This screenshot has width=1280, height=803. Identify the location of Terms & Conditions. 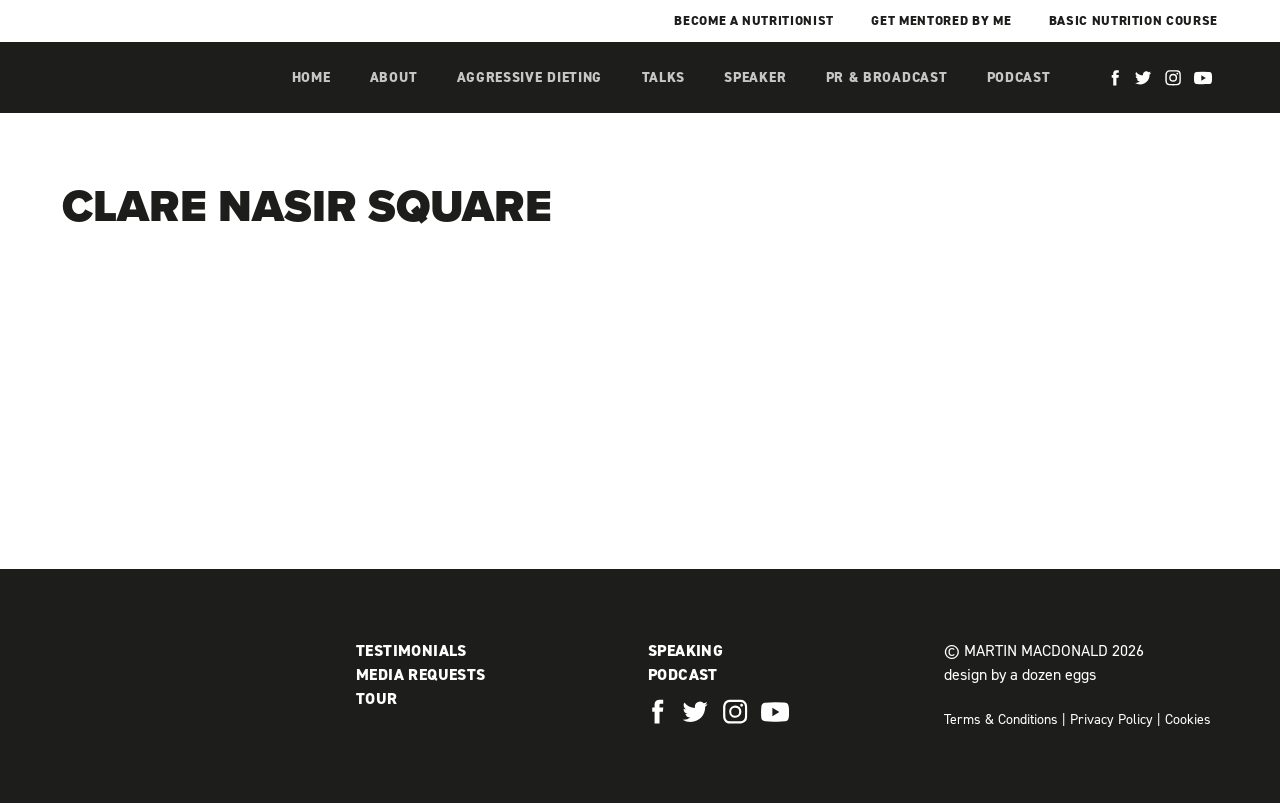
(1001, 719).